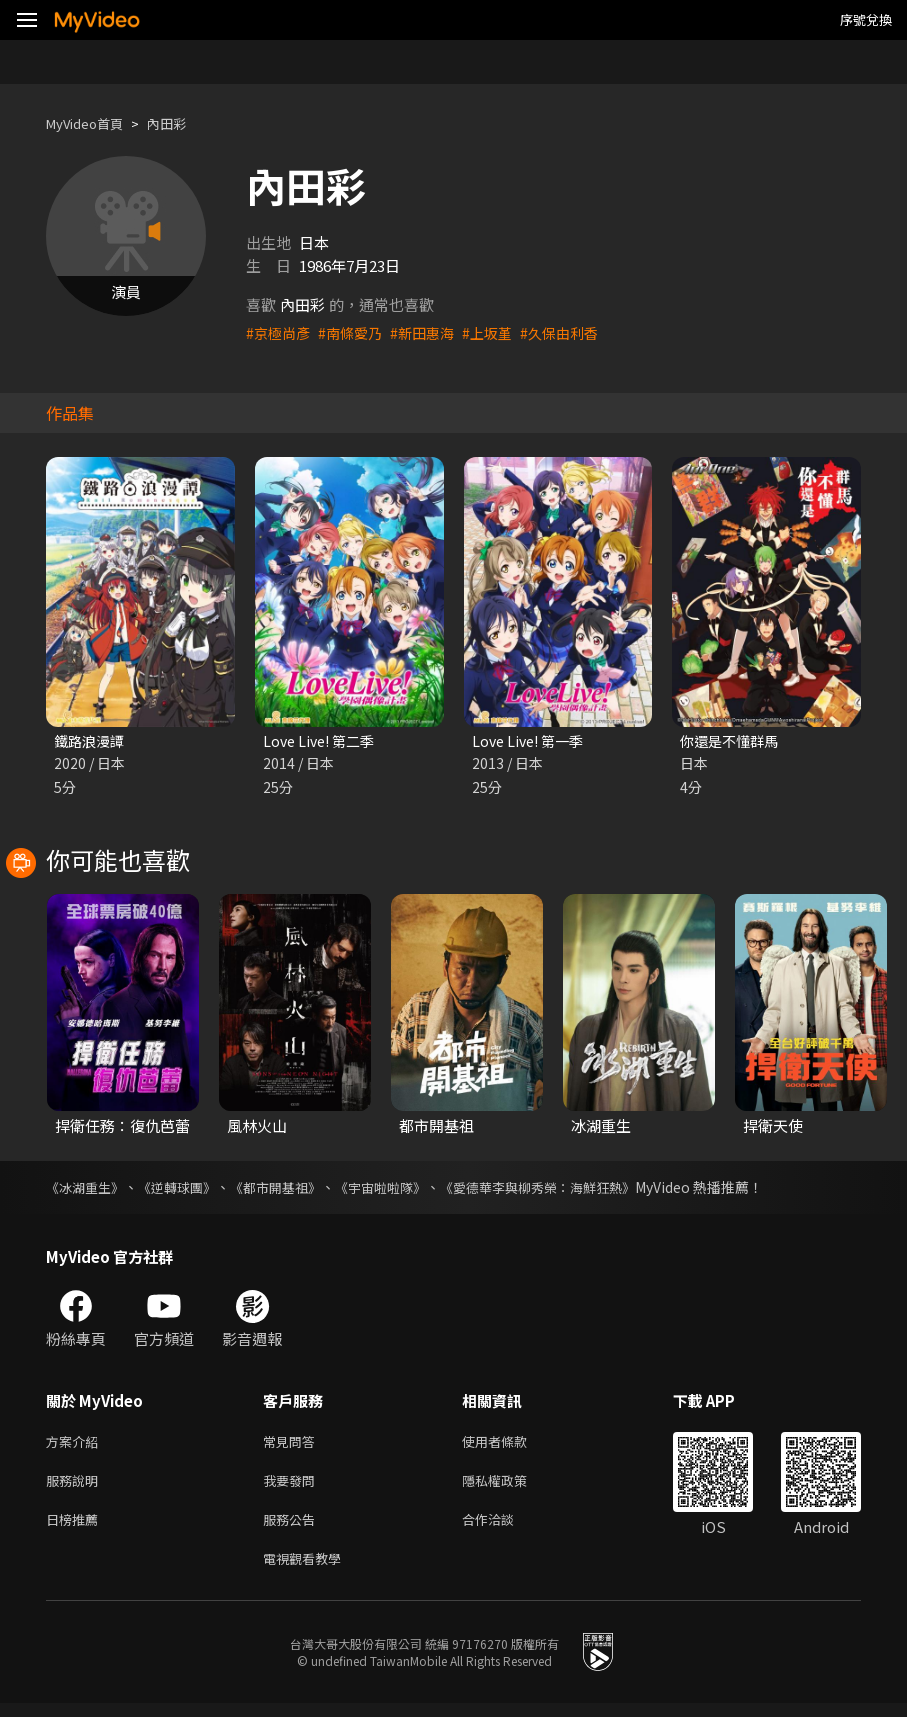  Describe the element at coordinates (432, 332) in the screenshot. I see `#新田惠海` at that location.